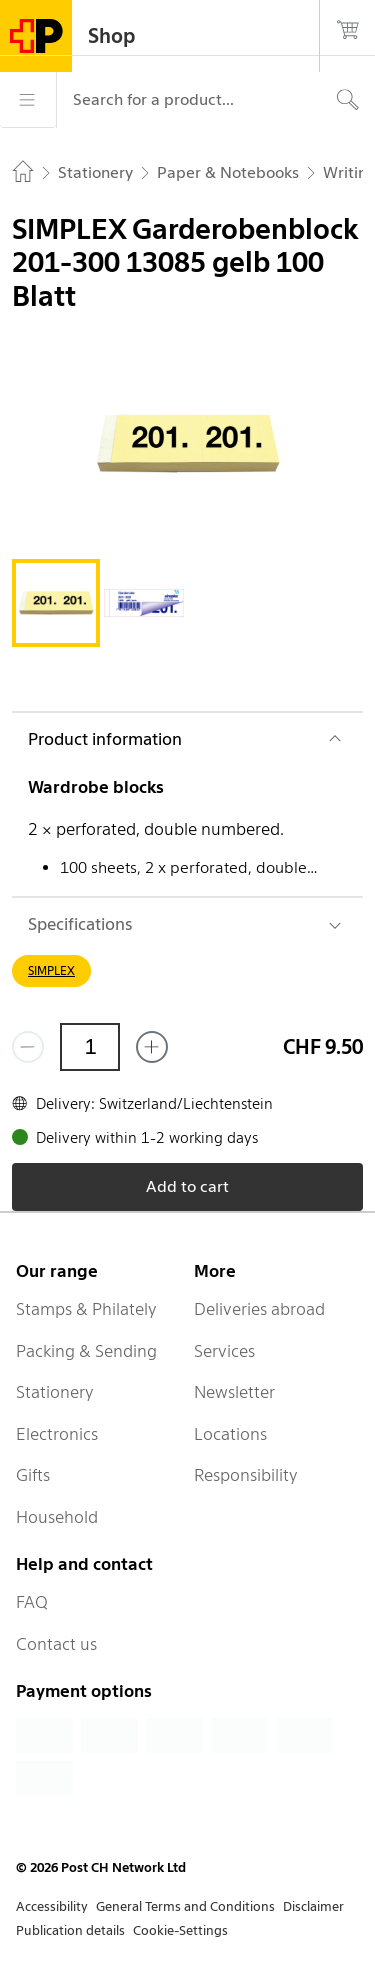 The width and height of the screenshot is (375, 1963). I want to click on Gifts, so click(33, 1475).